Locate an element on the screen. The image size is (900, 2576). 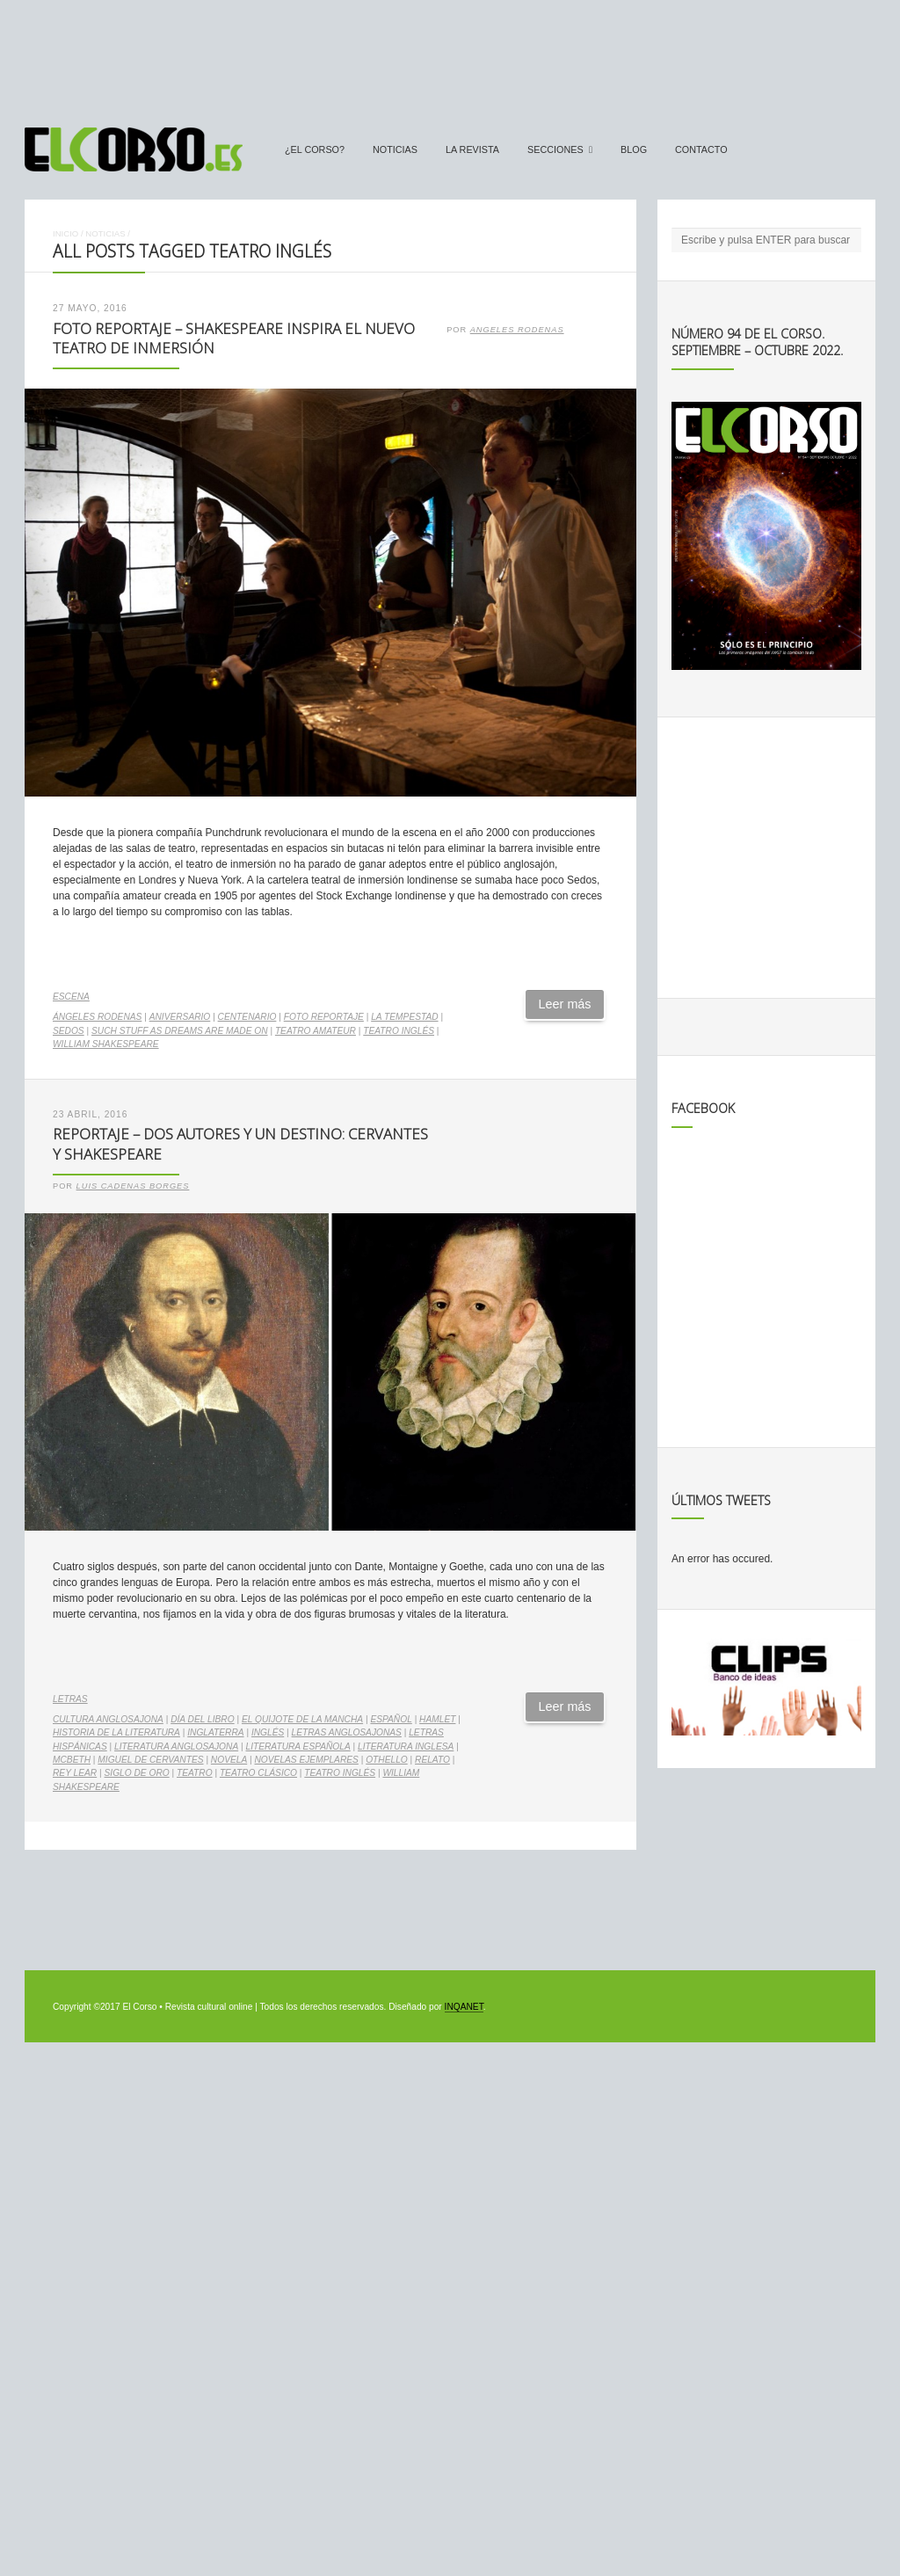
Siglo de Oro is located at coordinates (137, 1773).